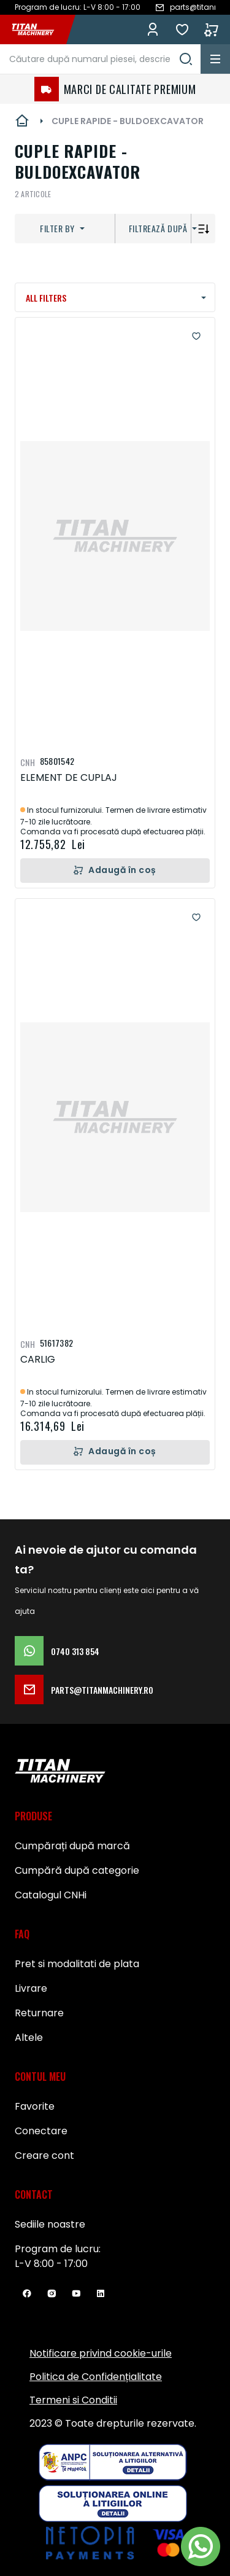 The image size is (230, 2576). What do you see at coordinates (39, 2013) in the screenshot?
I see `Returnare` at bounding box center [39, 2013].